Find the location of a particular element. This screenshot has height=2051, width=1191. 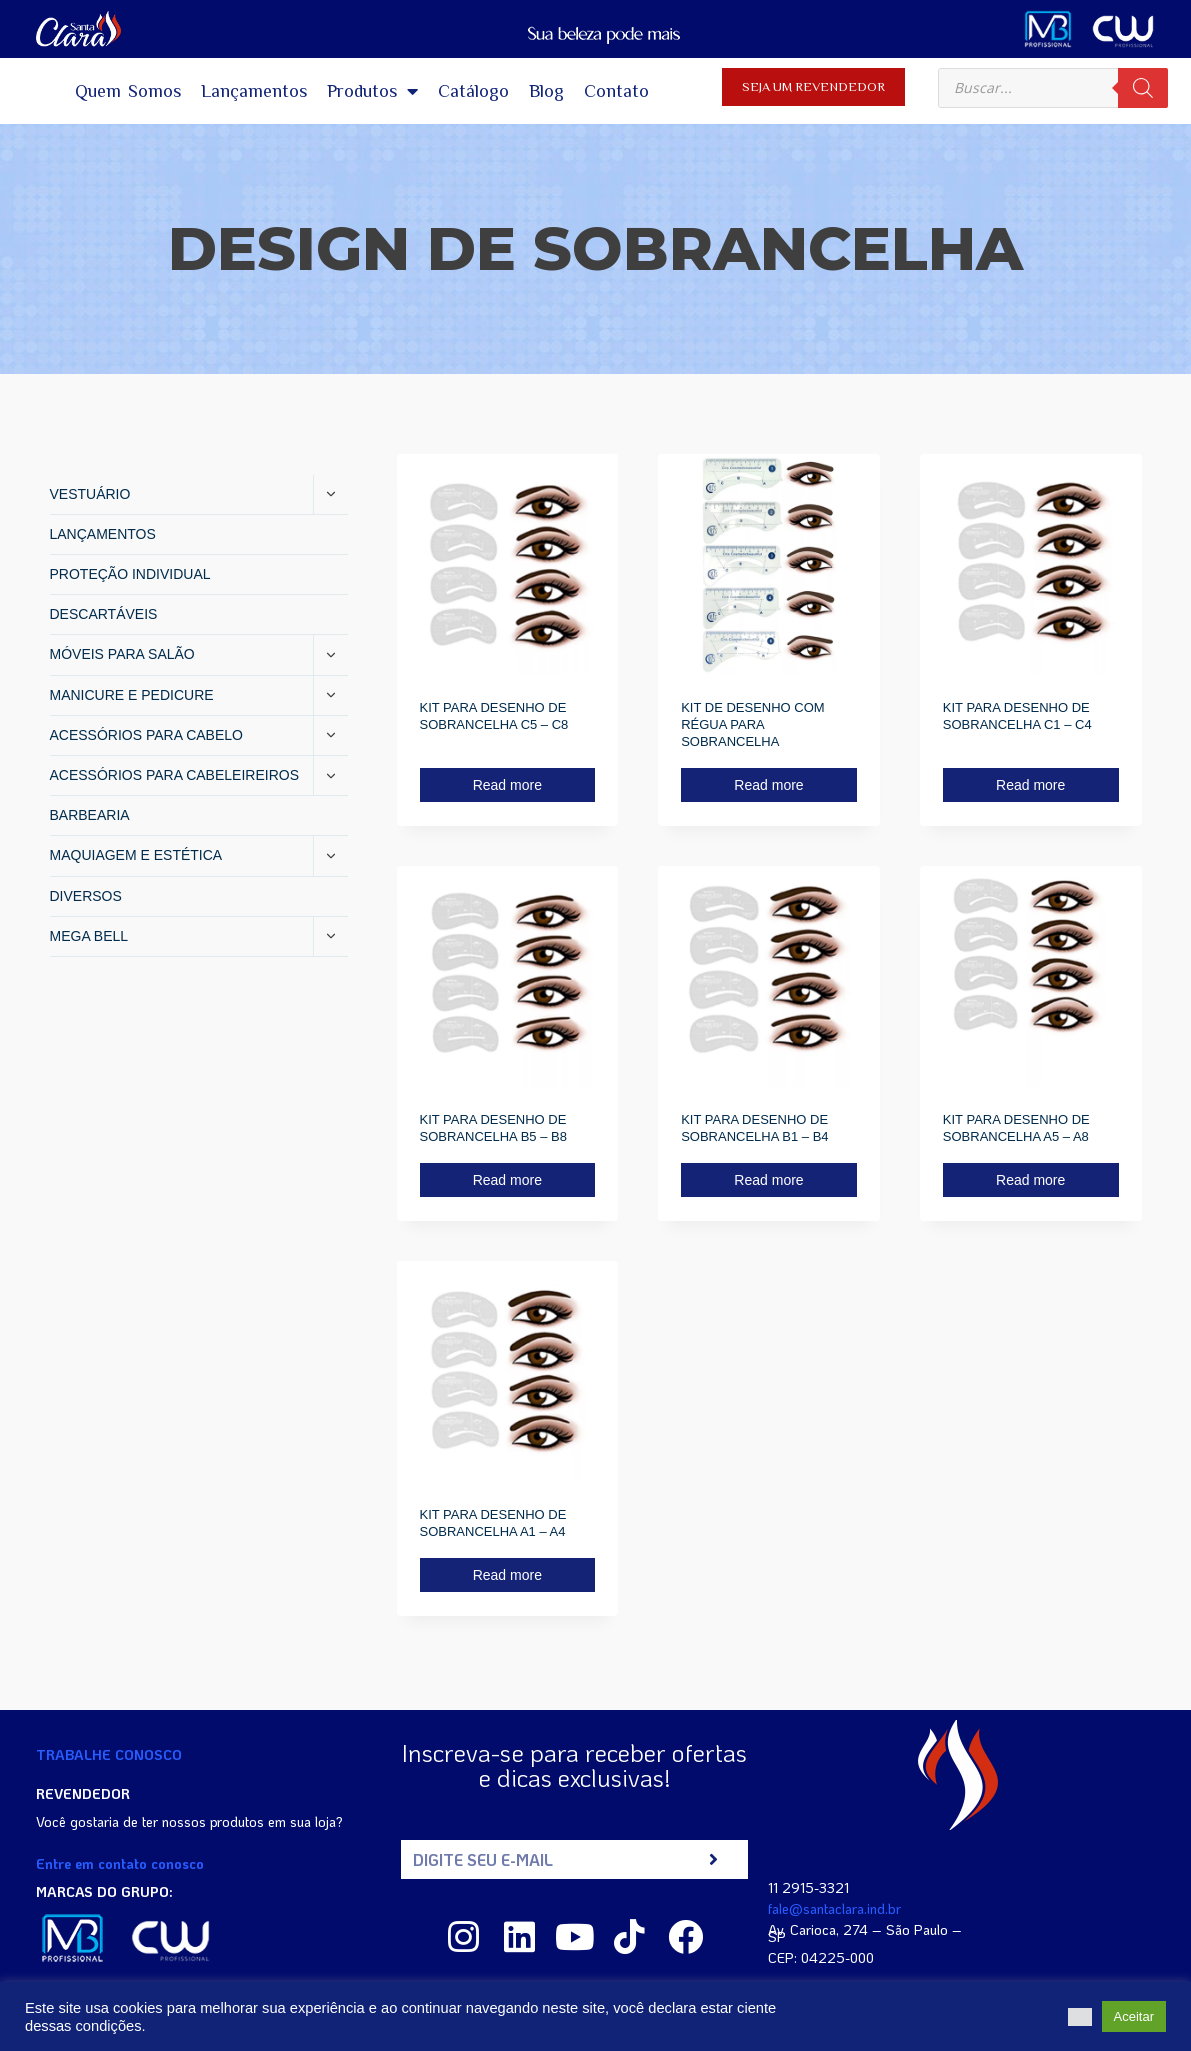

[button] is located at coordinates (1080, 2017).